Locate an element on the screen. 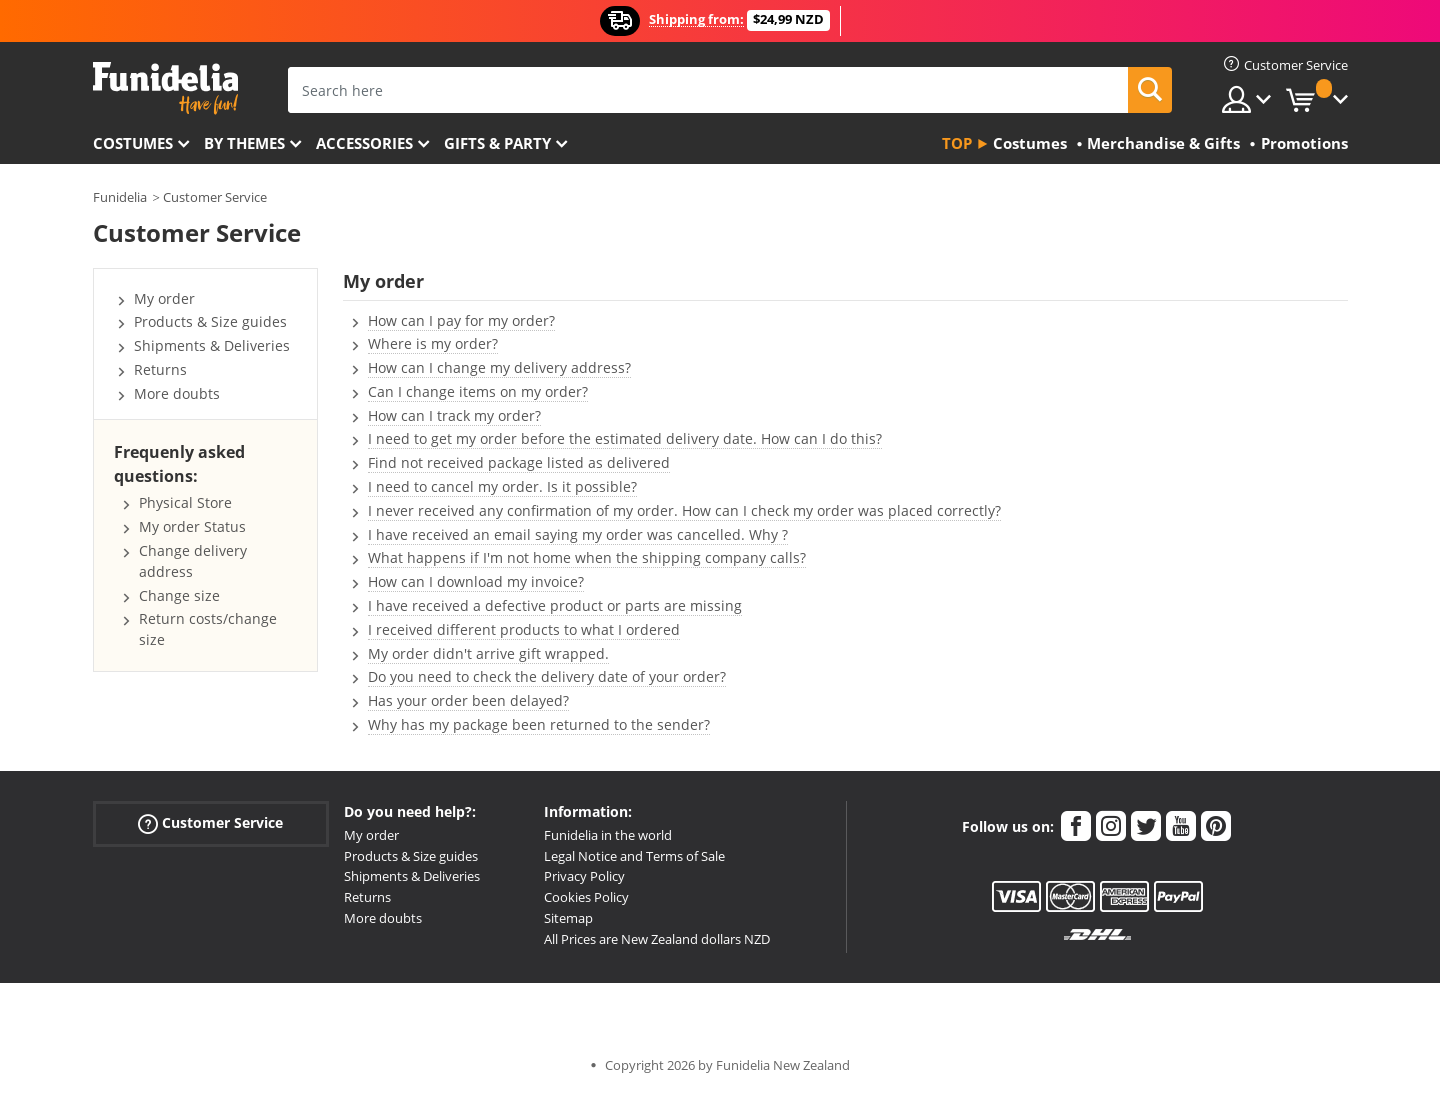 The image size is (1440, 1095). How can I download my invoice? is located at coordinates (476, 581).